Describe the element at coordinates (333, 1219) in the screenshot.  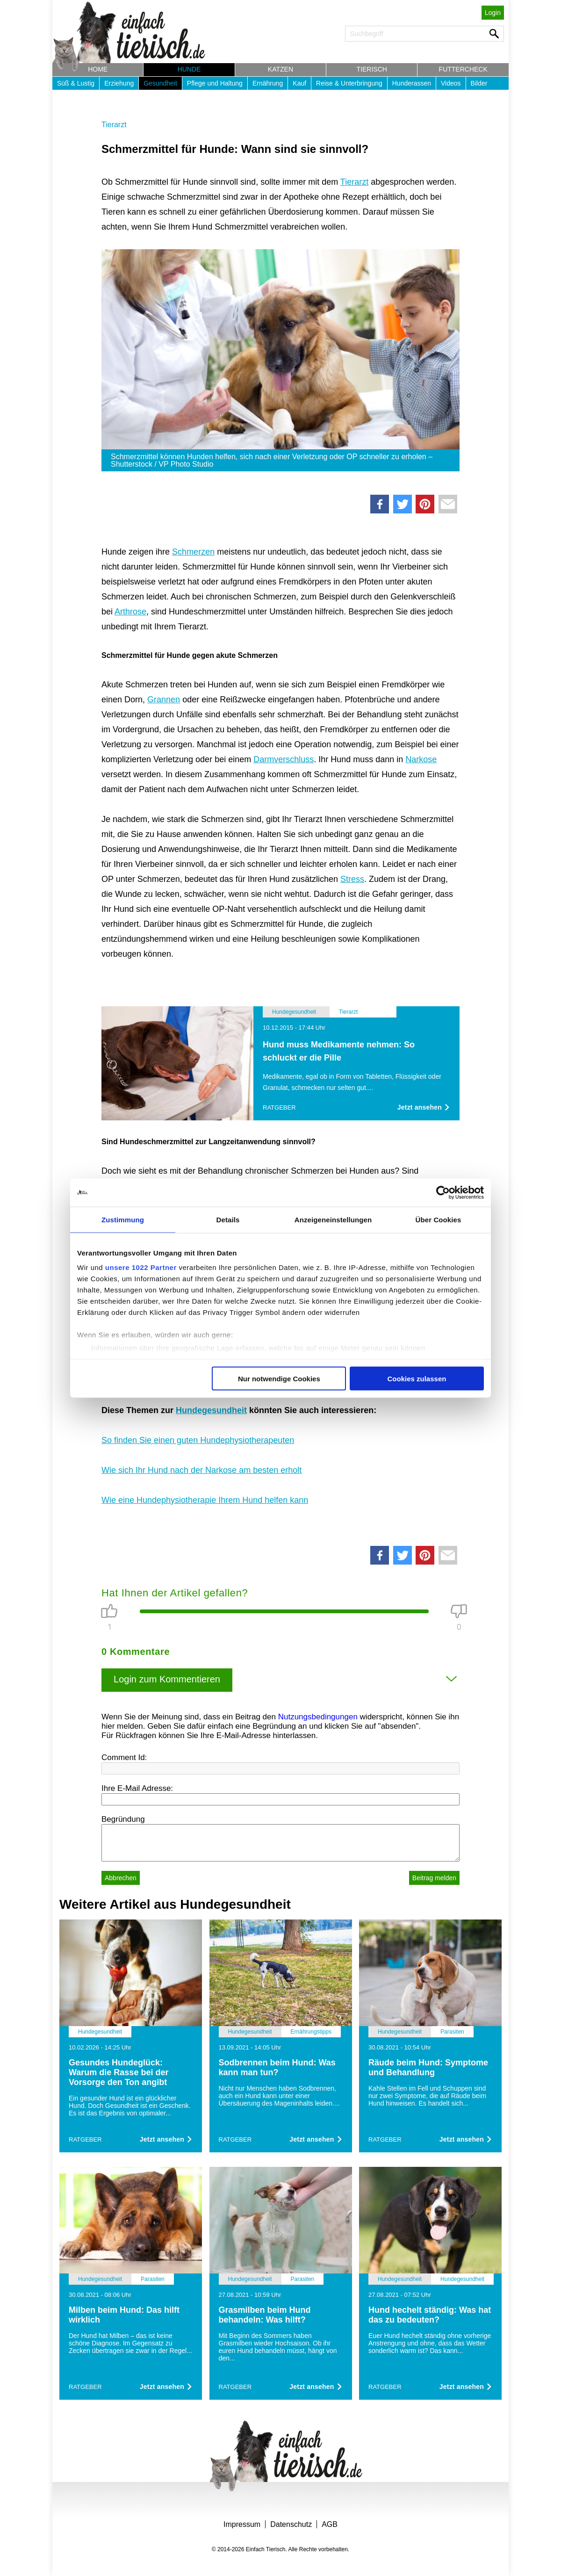
I see `Anzeigeneinstellungen [tab]` at that location.